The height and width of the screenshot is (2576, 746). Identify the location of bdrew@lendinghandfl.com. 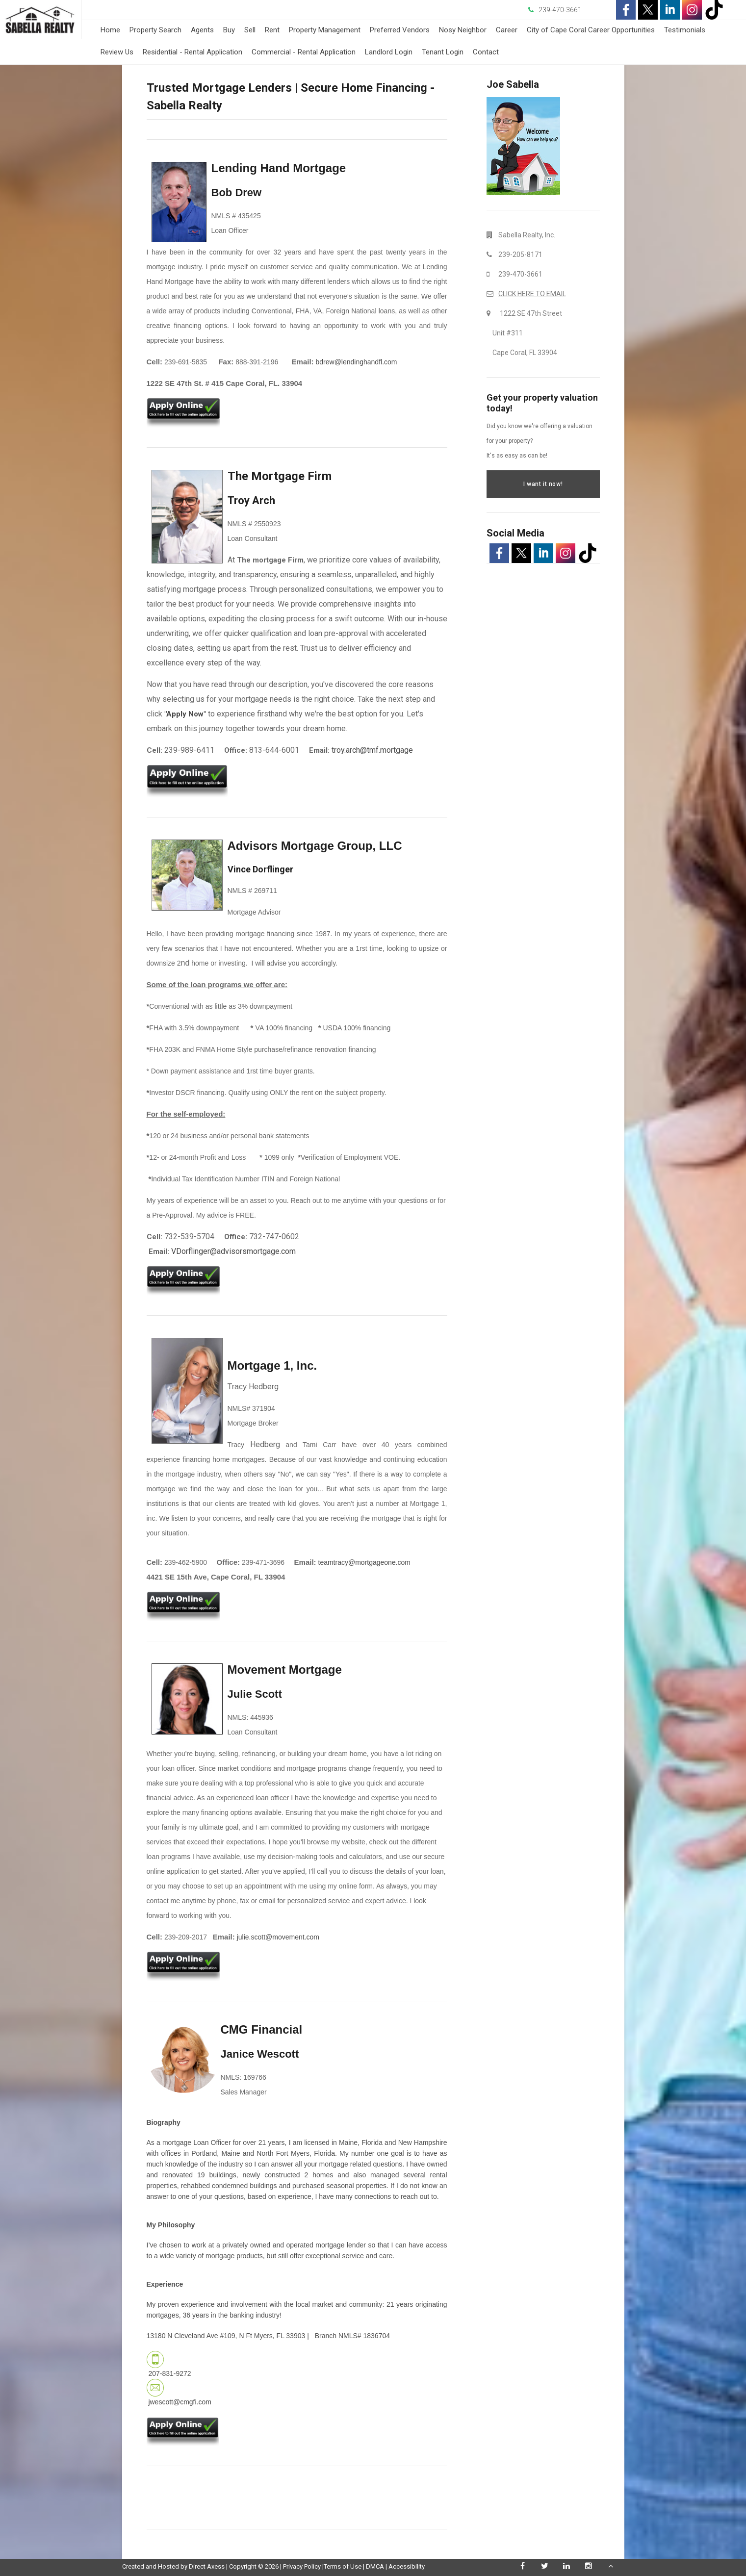
(356, 362).